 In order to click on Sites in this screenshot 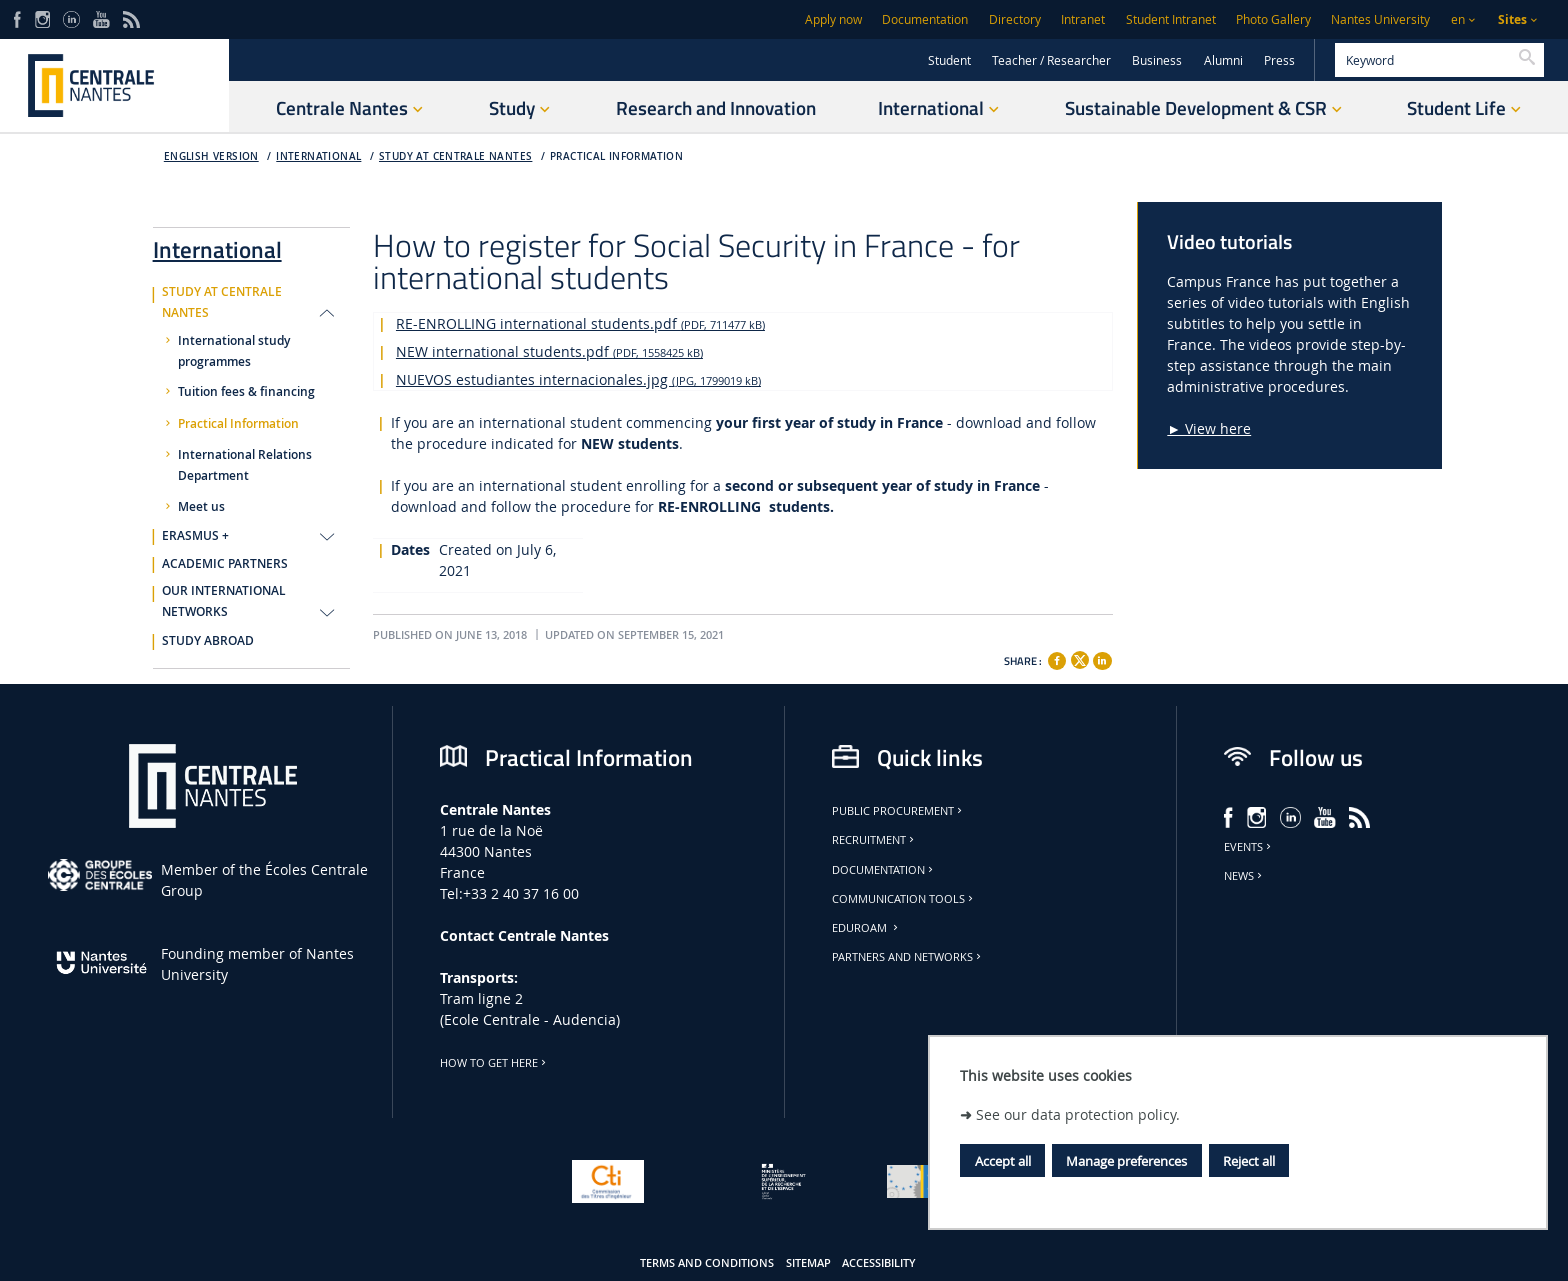, I will do `click(1512, 19)`.